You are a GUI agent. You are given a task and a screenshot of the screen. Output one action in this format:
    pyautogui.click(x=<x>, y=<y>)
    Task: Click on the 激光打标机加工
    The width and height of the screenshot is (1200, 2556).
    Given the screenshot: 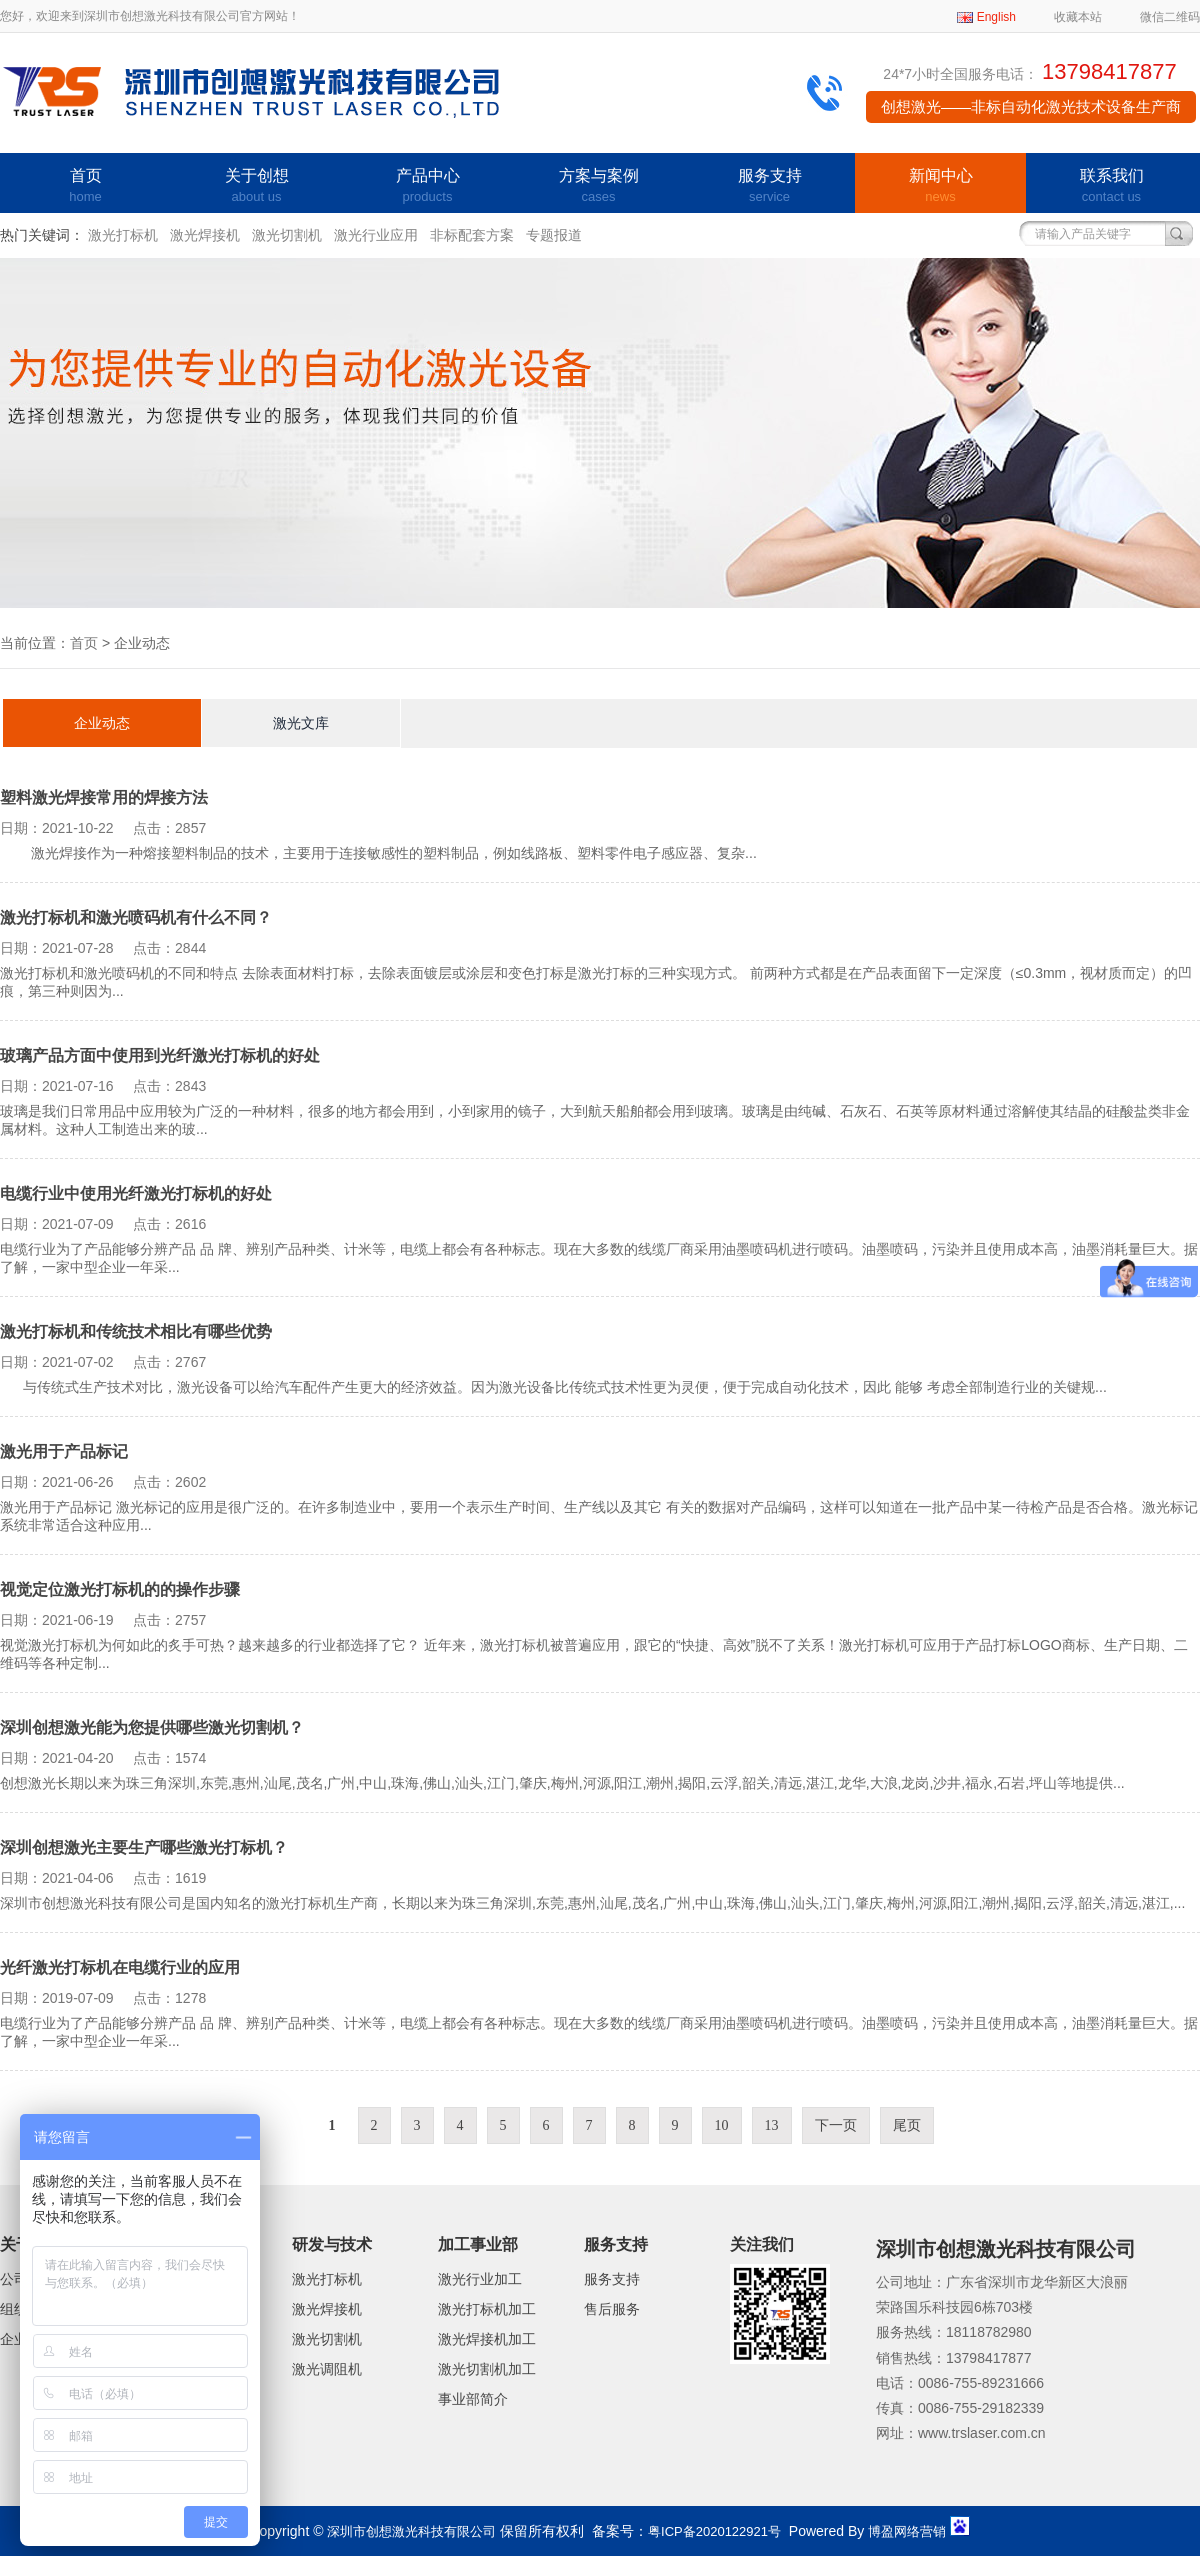 What is the action you would take?
    pyautogui.click(x=487, y=2309)
    